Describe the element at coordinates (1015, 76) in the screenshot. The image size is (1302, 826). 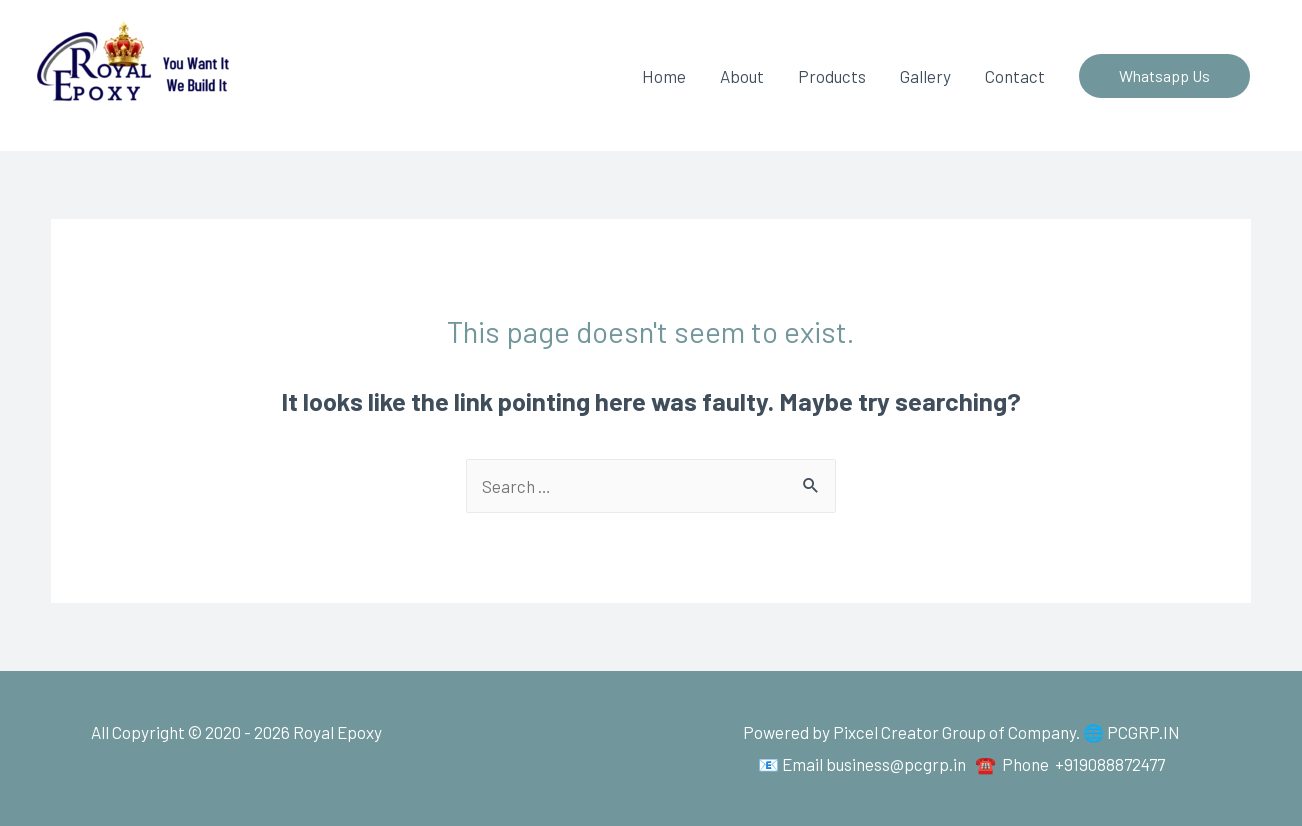
I see `Contact` at that location.